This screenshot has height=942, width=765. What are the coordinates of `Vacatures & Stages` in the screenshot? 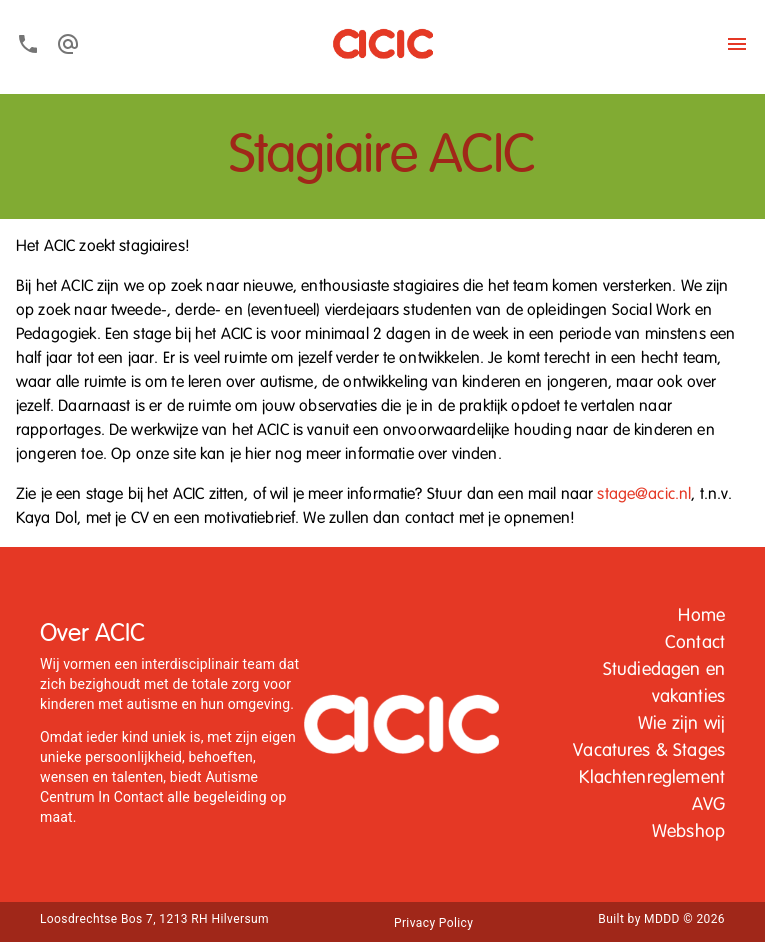 It's located at (649, 751).